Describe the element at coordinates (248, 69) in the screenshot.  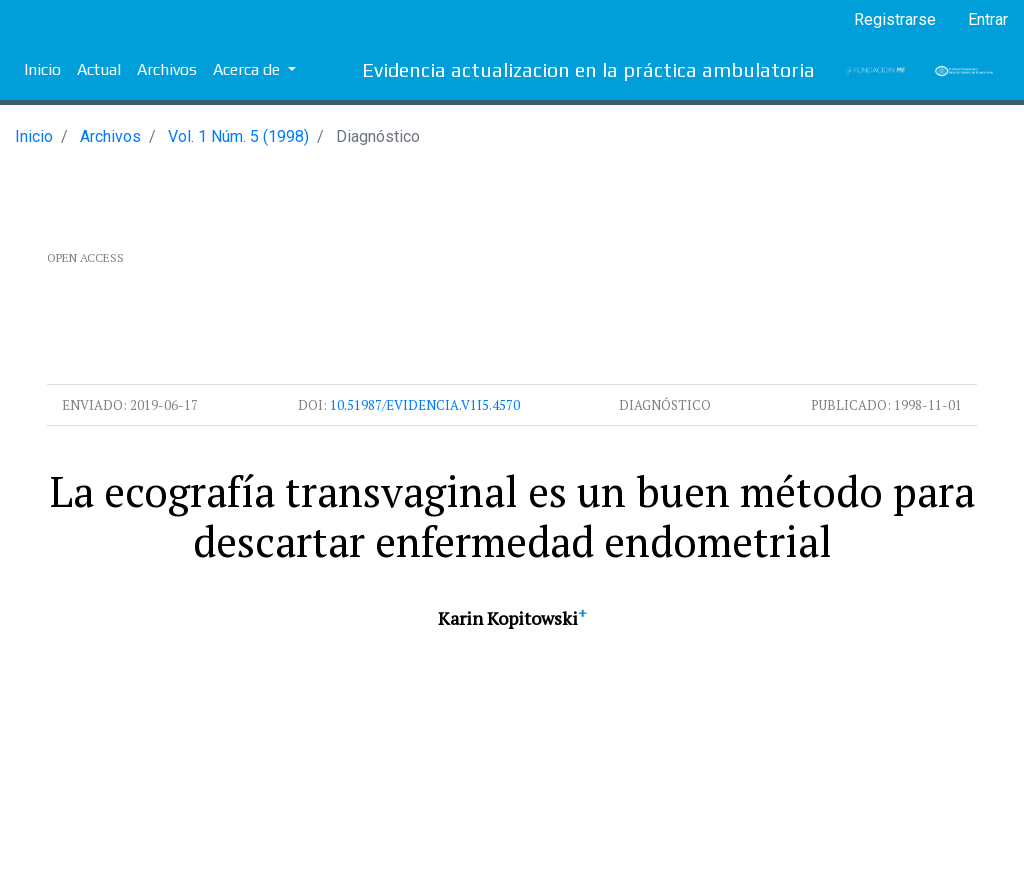
I see `Acerca de [button]` at that location.